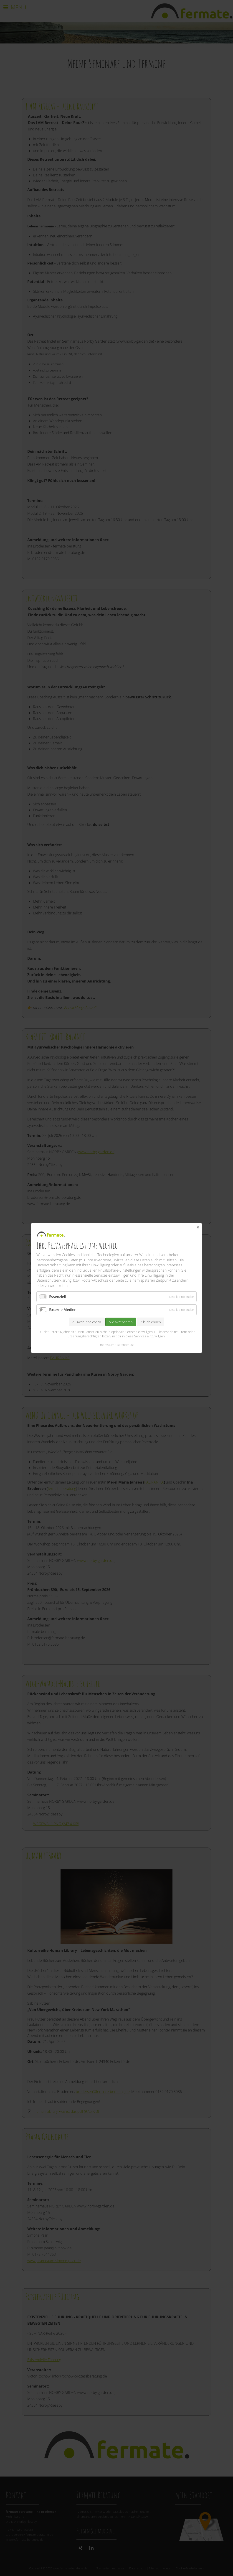  Describe the element at coordinates (86, 1322) in the screenshot. I see `Auswahl speichern` at that location.